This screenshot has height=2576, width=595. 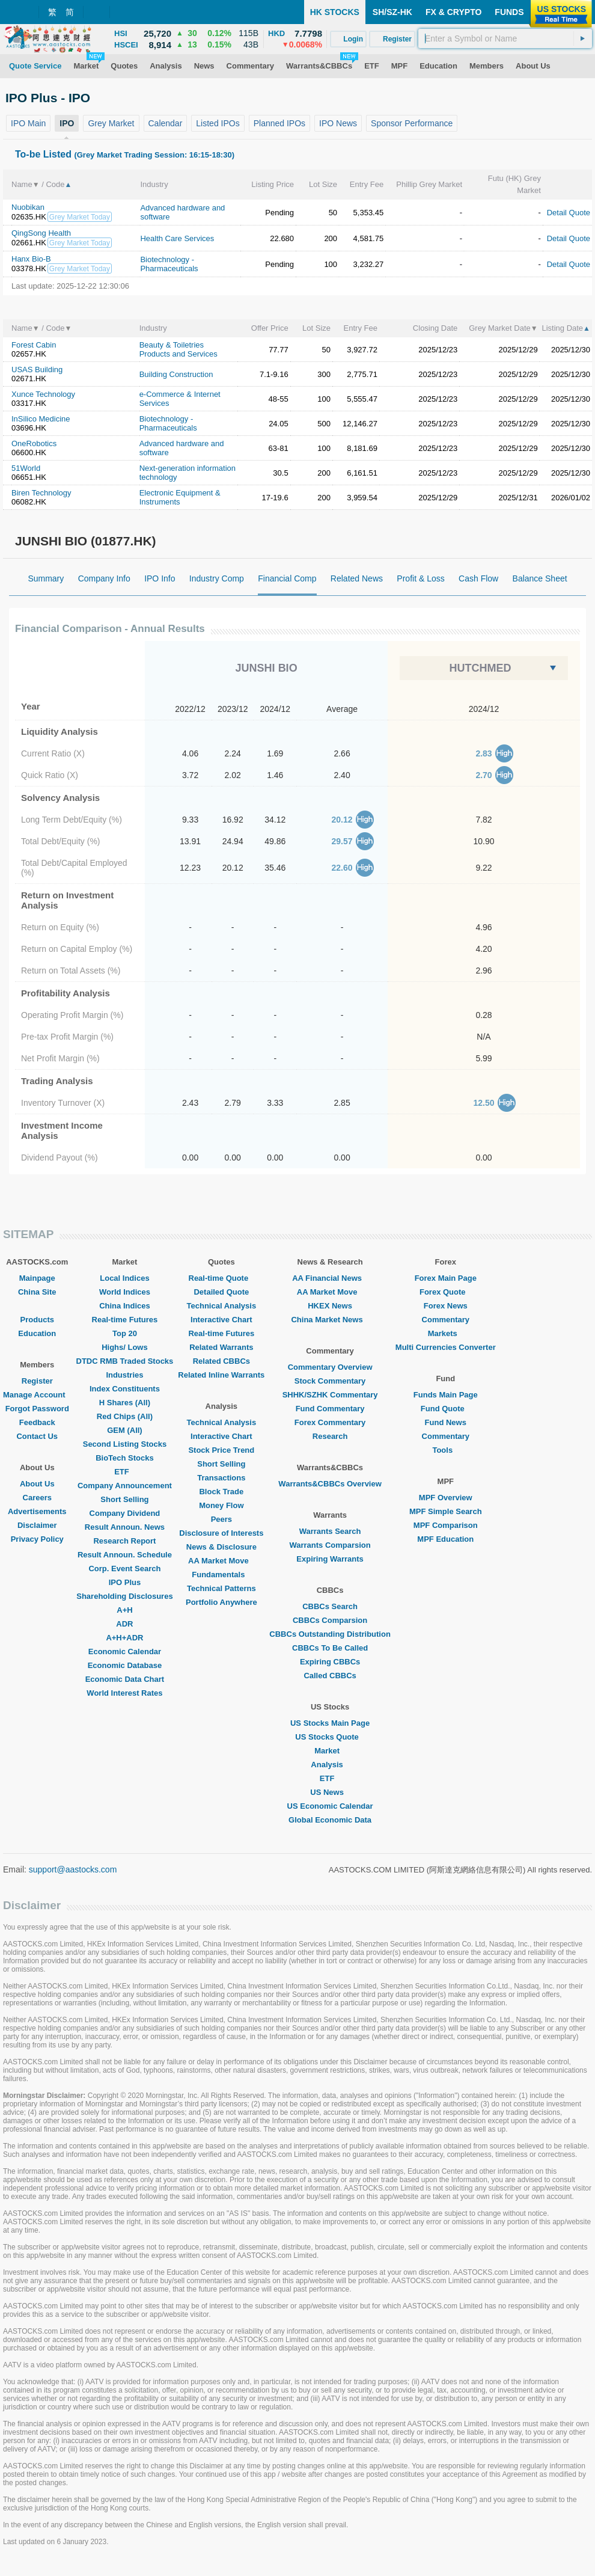 I want to click on Forex Commentary, so click(x=329, y=1422).